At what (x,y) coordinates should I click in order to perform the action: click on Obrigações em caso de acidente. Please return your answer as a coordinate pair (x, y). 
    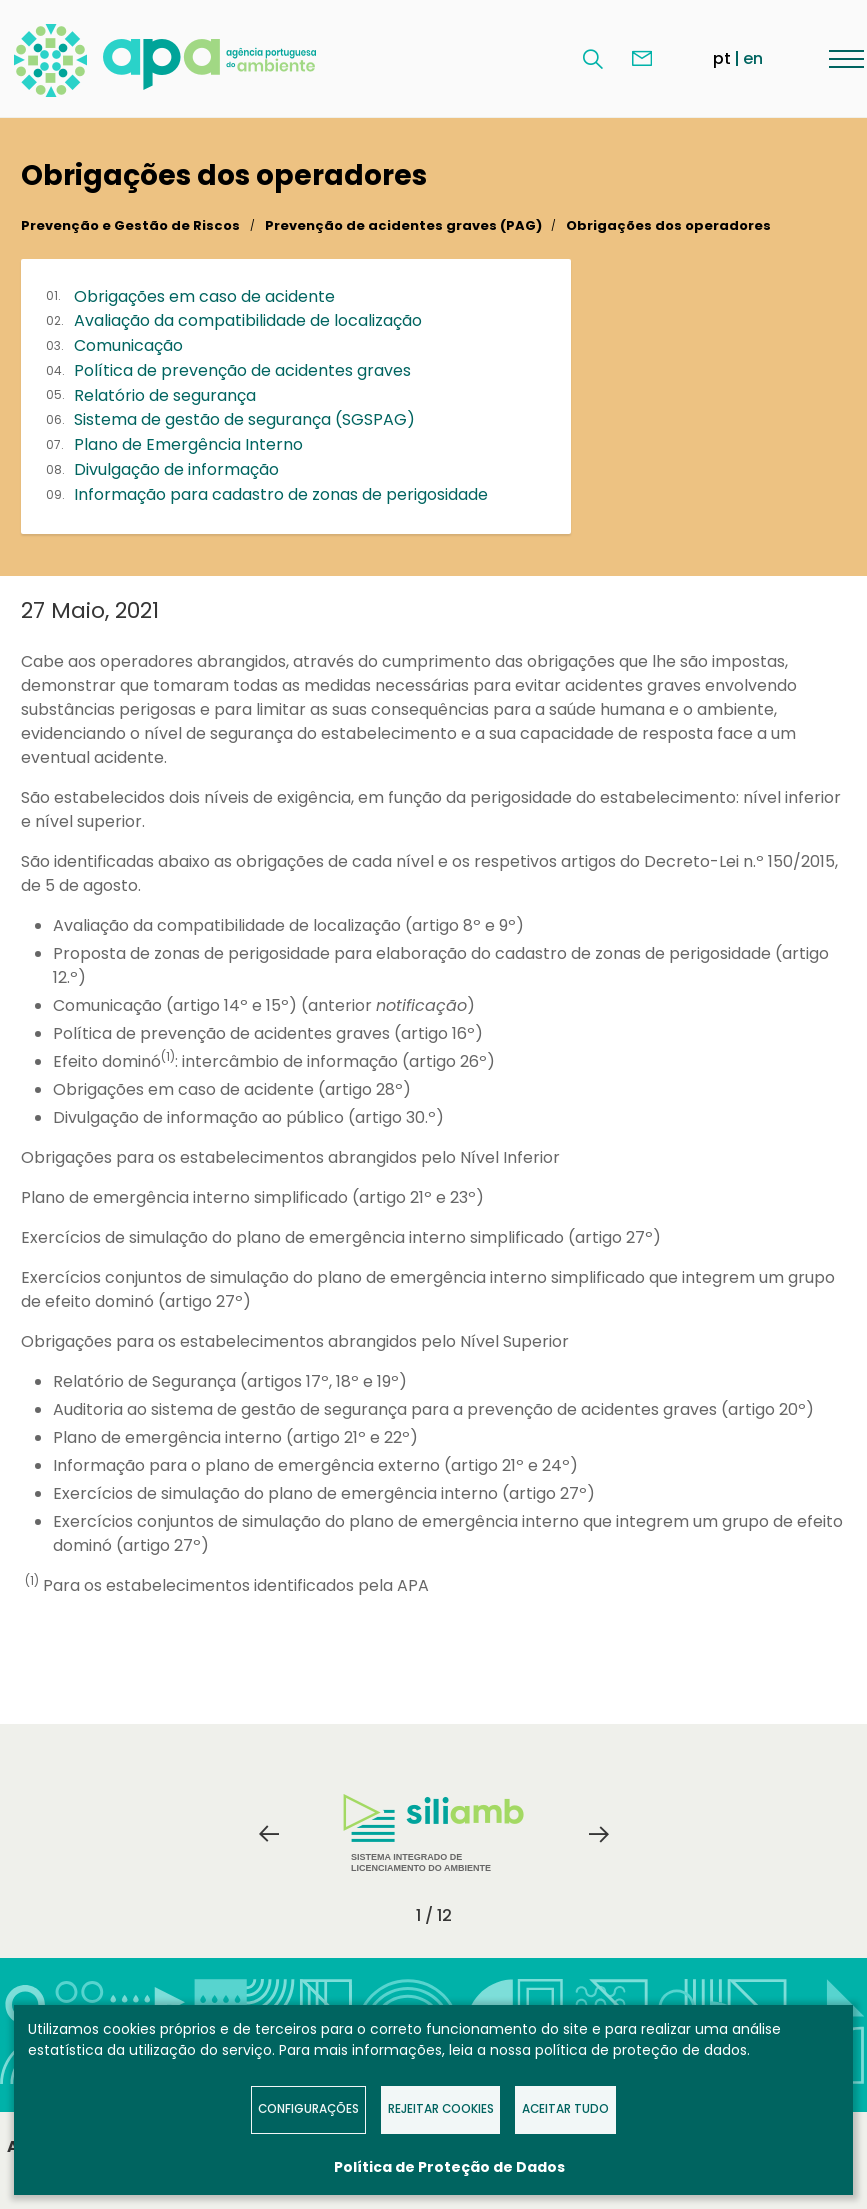
    Looking at the image, I should click on (204, 296).